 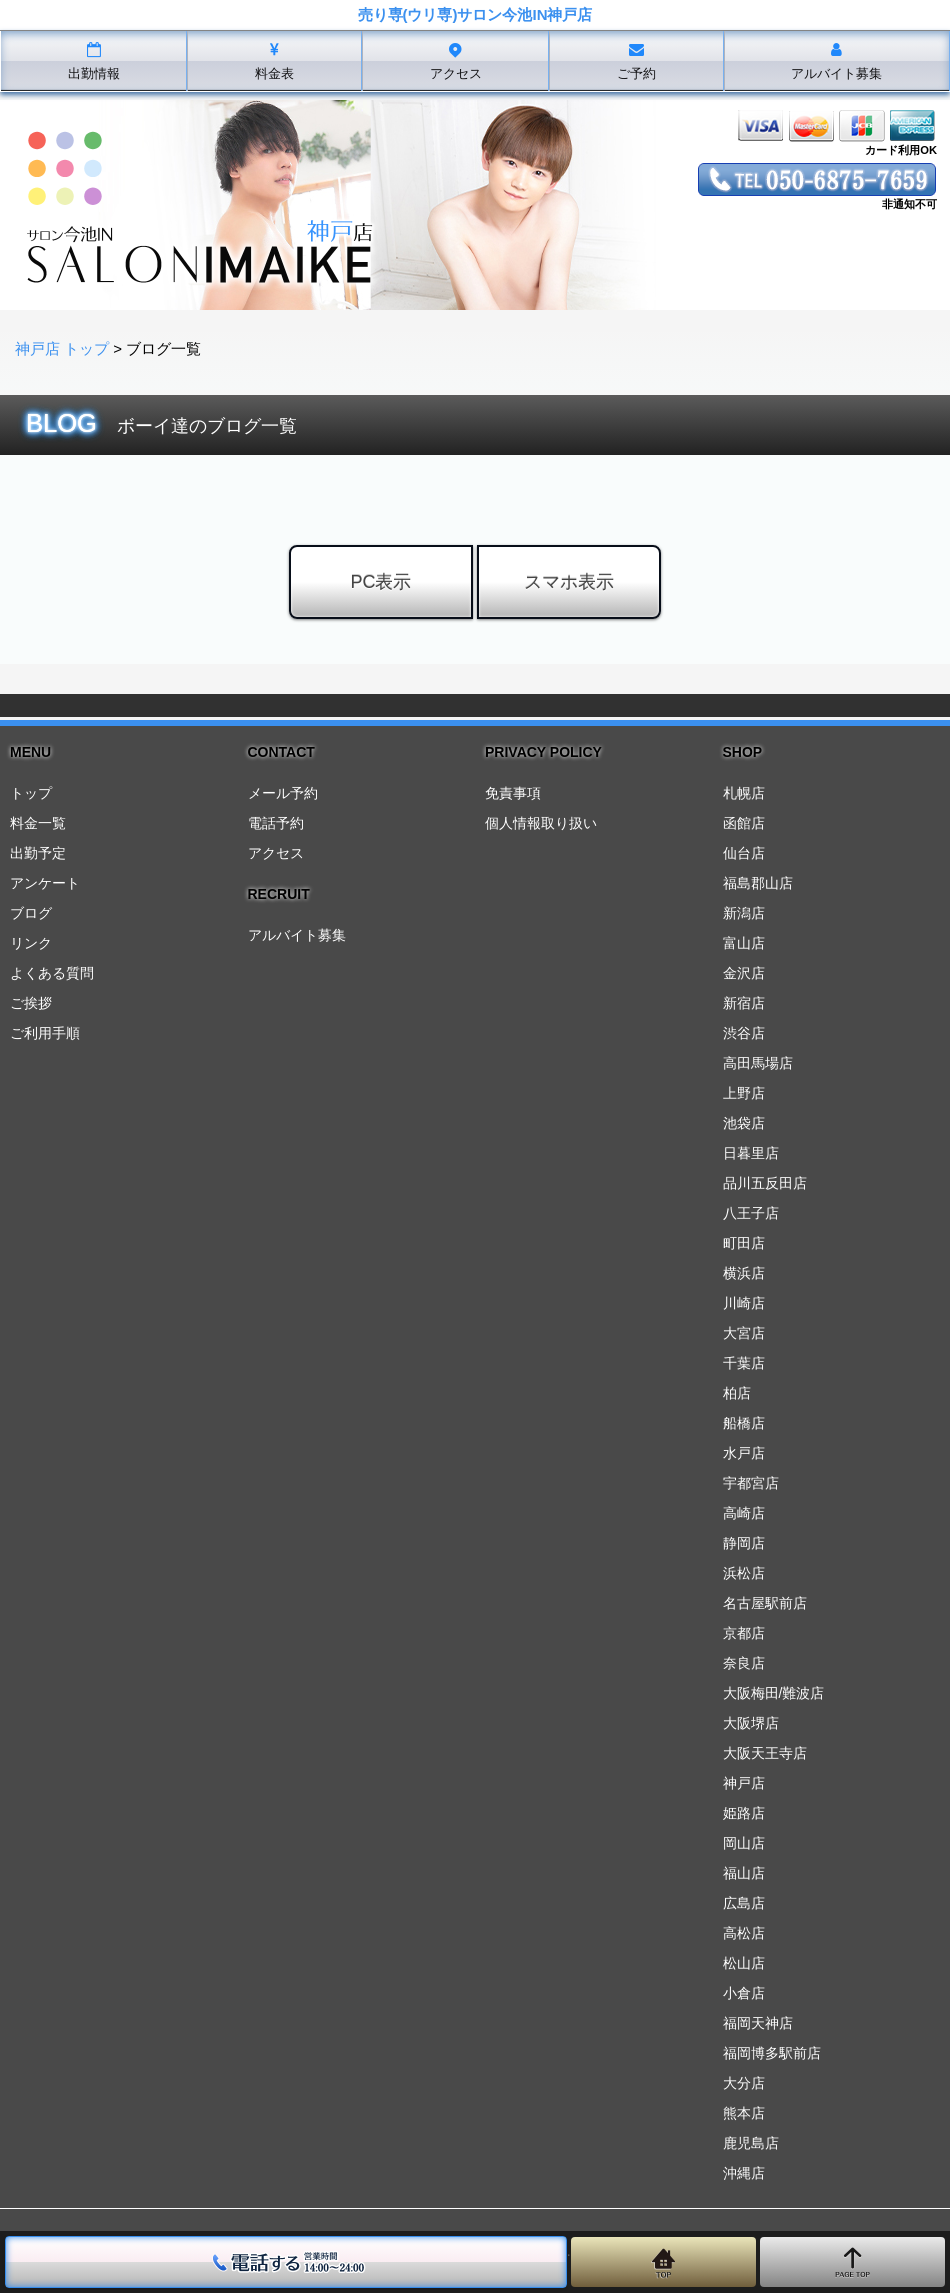 What do you see at coordinates (380, 582) in the screenshot?
I see `PC表示` at bounding box center [380, 582].